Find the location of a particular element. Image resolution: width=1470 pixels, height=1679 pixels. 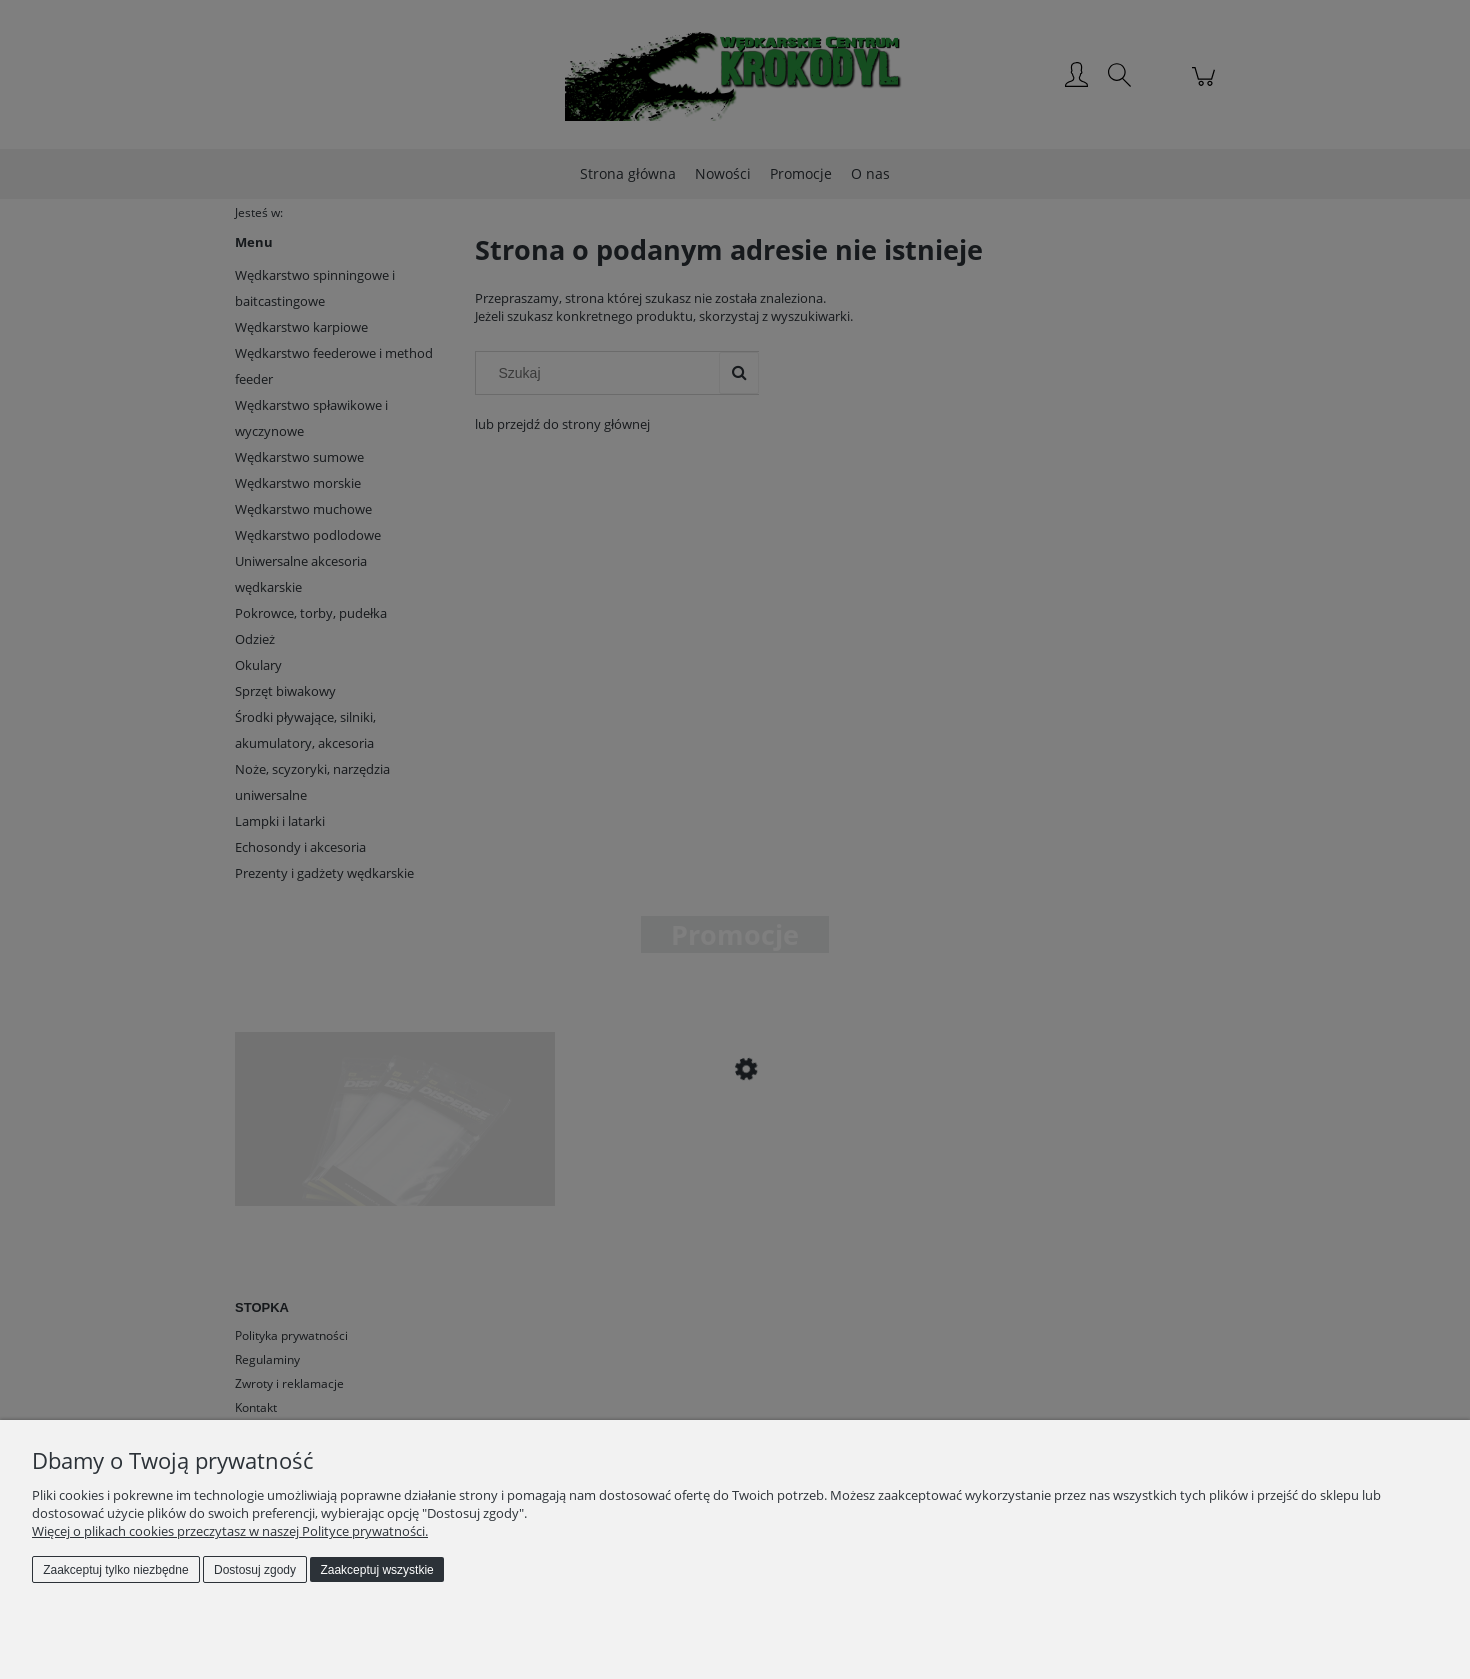

Zaakceptuj tylko niezbędne is located at coordinates (115, 1570).